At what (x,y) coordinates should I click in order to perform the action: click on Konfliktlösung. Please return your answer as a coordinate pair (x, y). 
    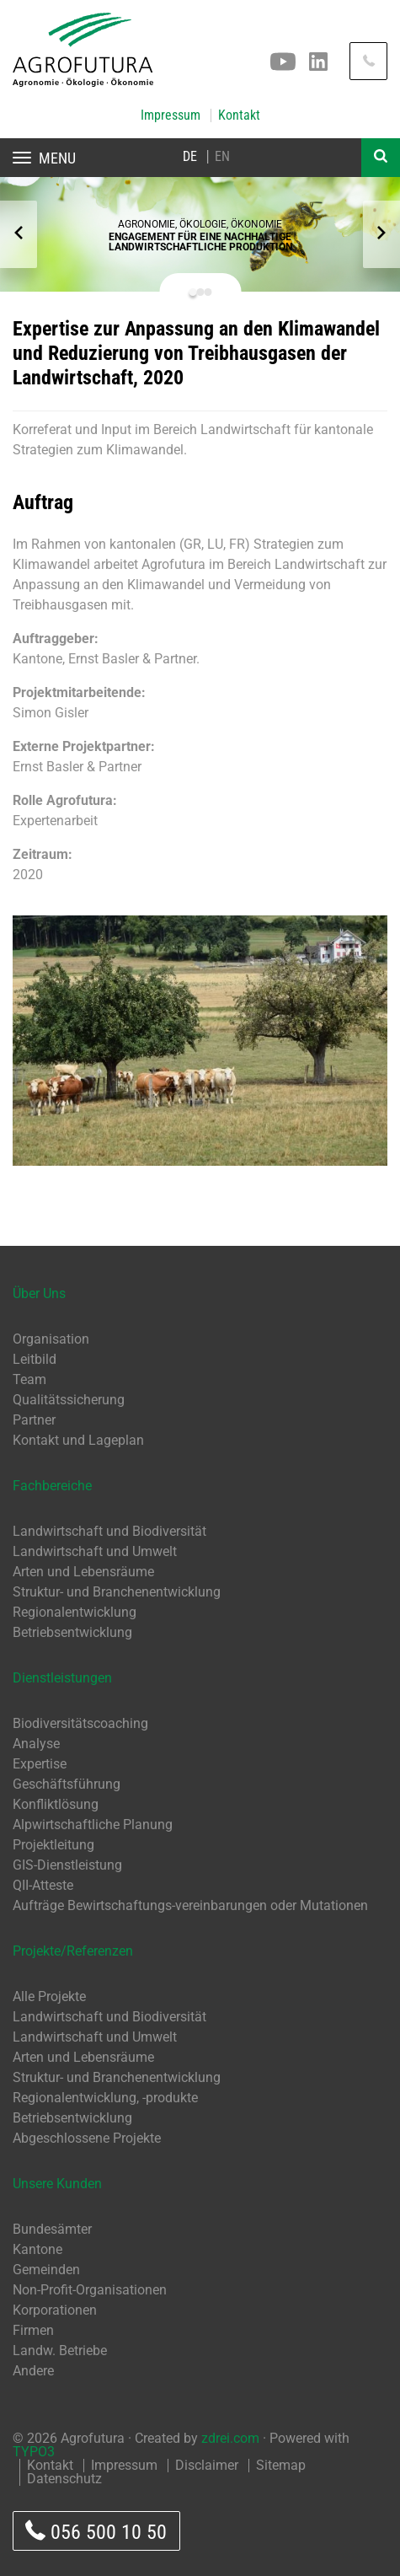
    Looking at the image, I should click on (56, 1804).